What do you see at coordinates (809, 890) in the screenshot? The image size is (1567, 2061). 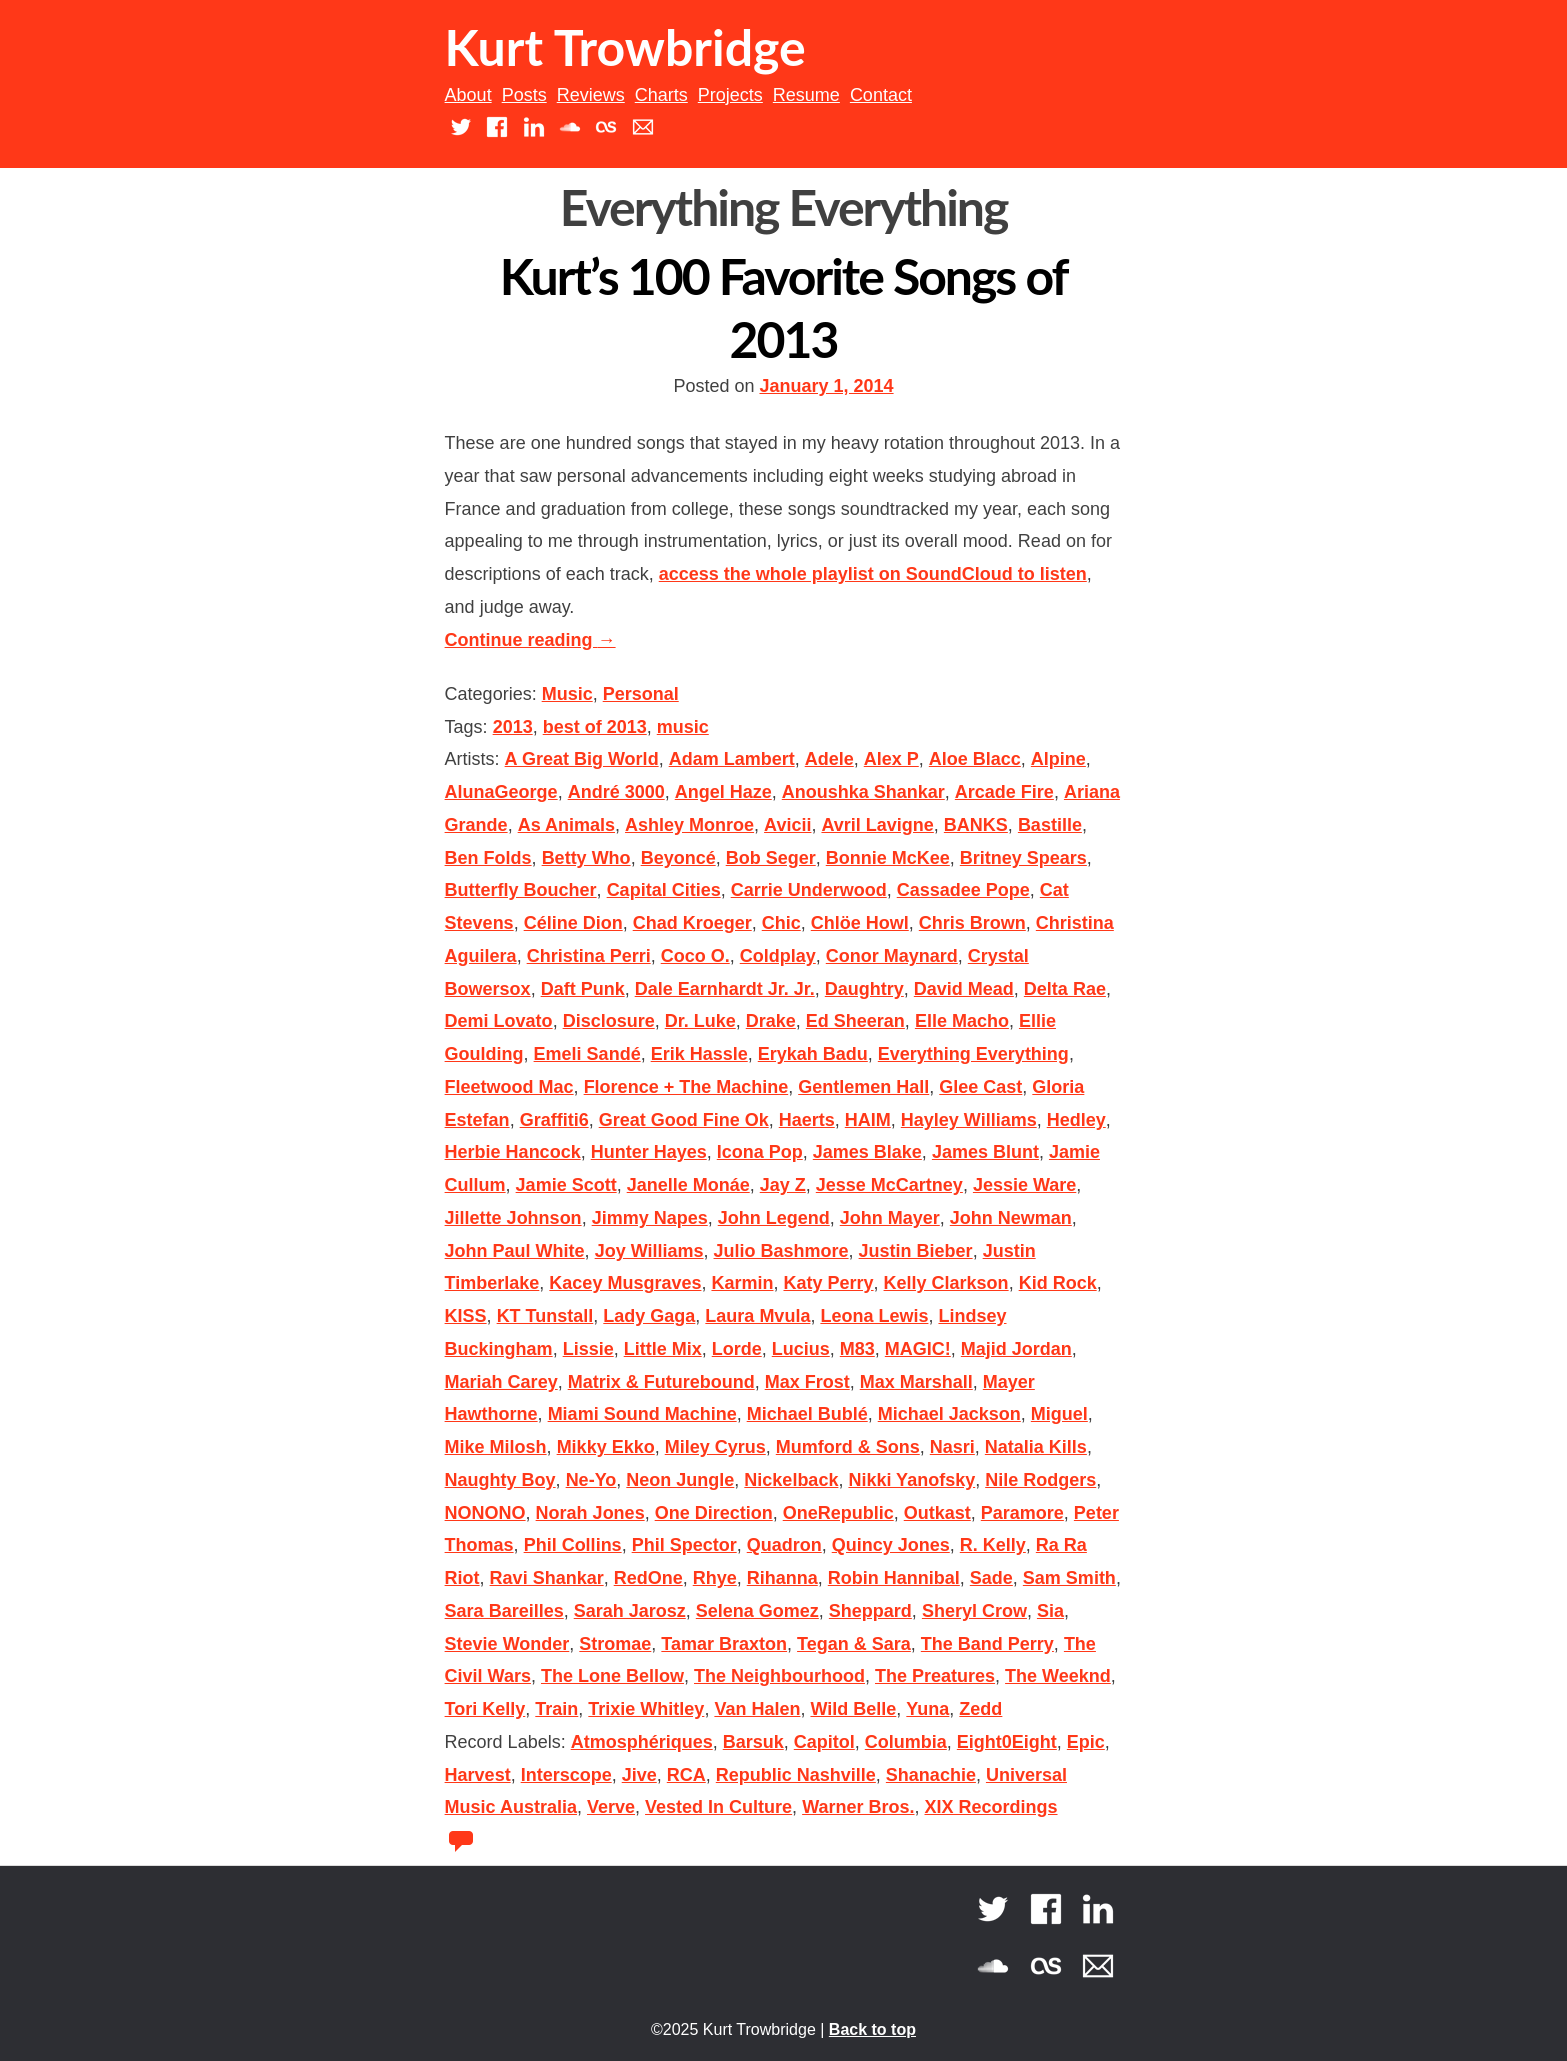 I see `Carrie Underwood` at bounding box center [809, 890].